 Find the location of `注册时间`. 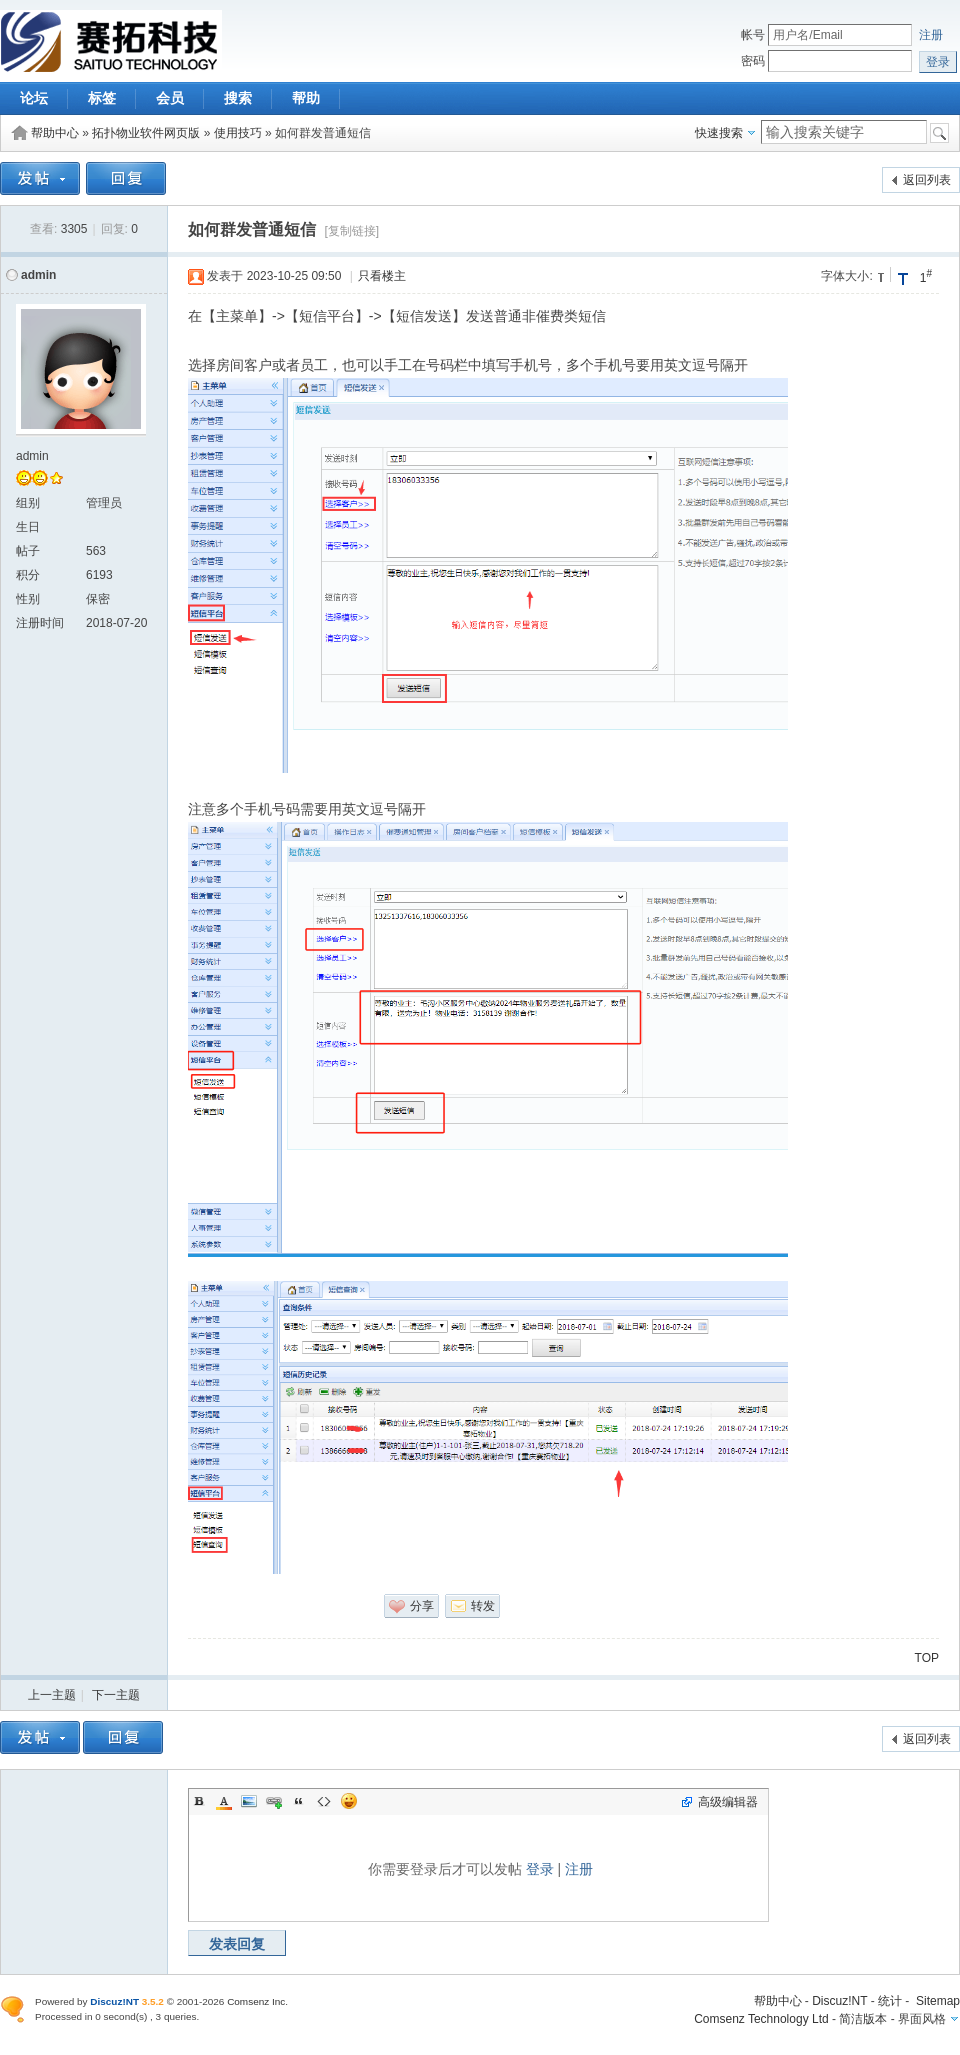

注册时间 is located at coordinates (40, 623).